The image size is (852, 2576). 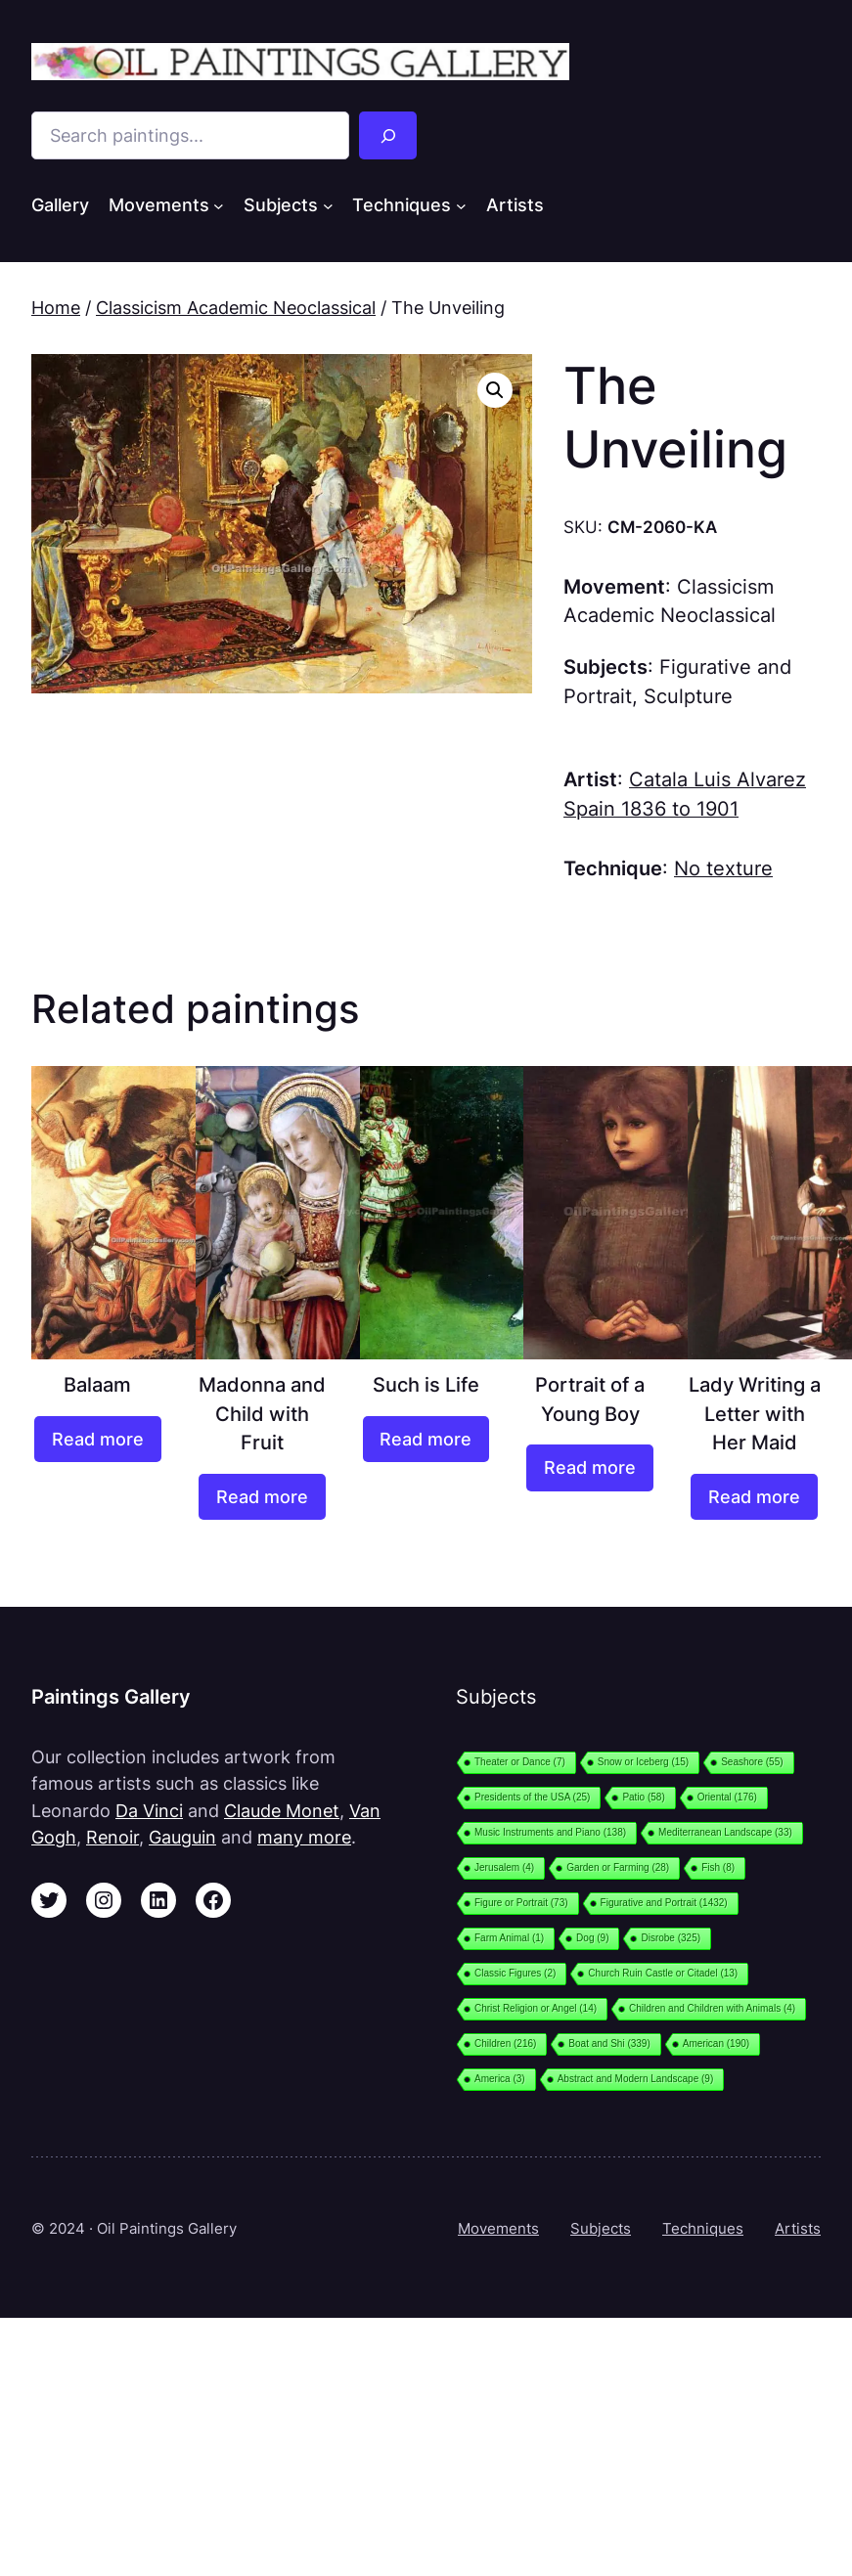 I want to click on Presidents of the USA [Presidents of the USA (25 items)], so click(x=532, y=1797).